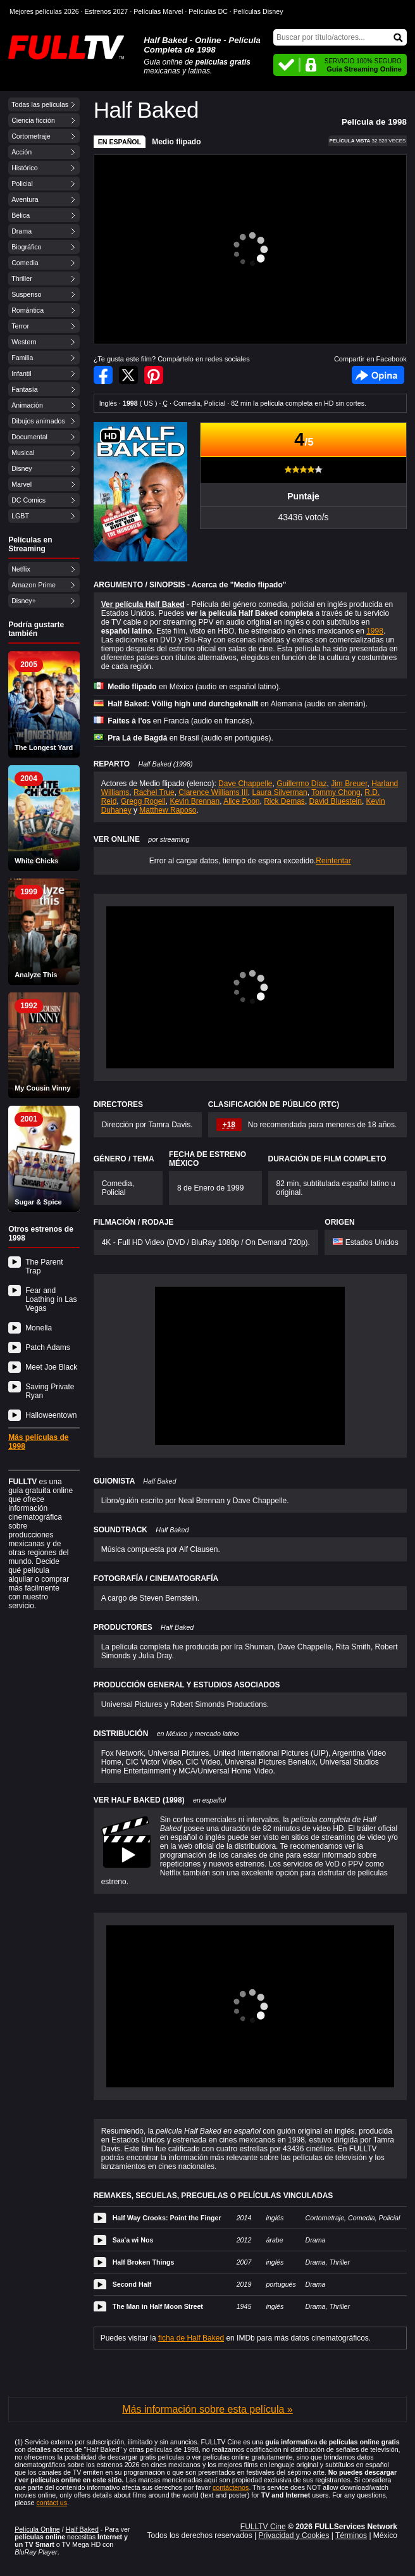  Describe the element at coordinates (132, 2284) in the screenshot. I see `Second Half` at that location.